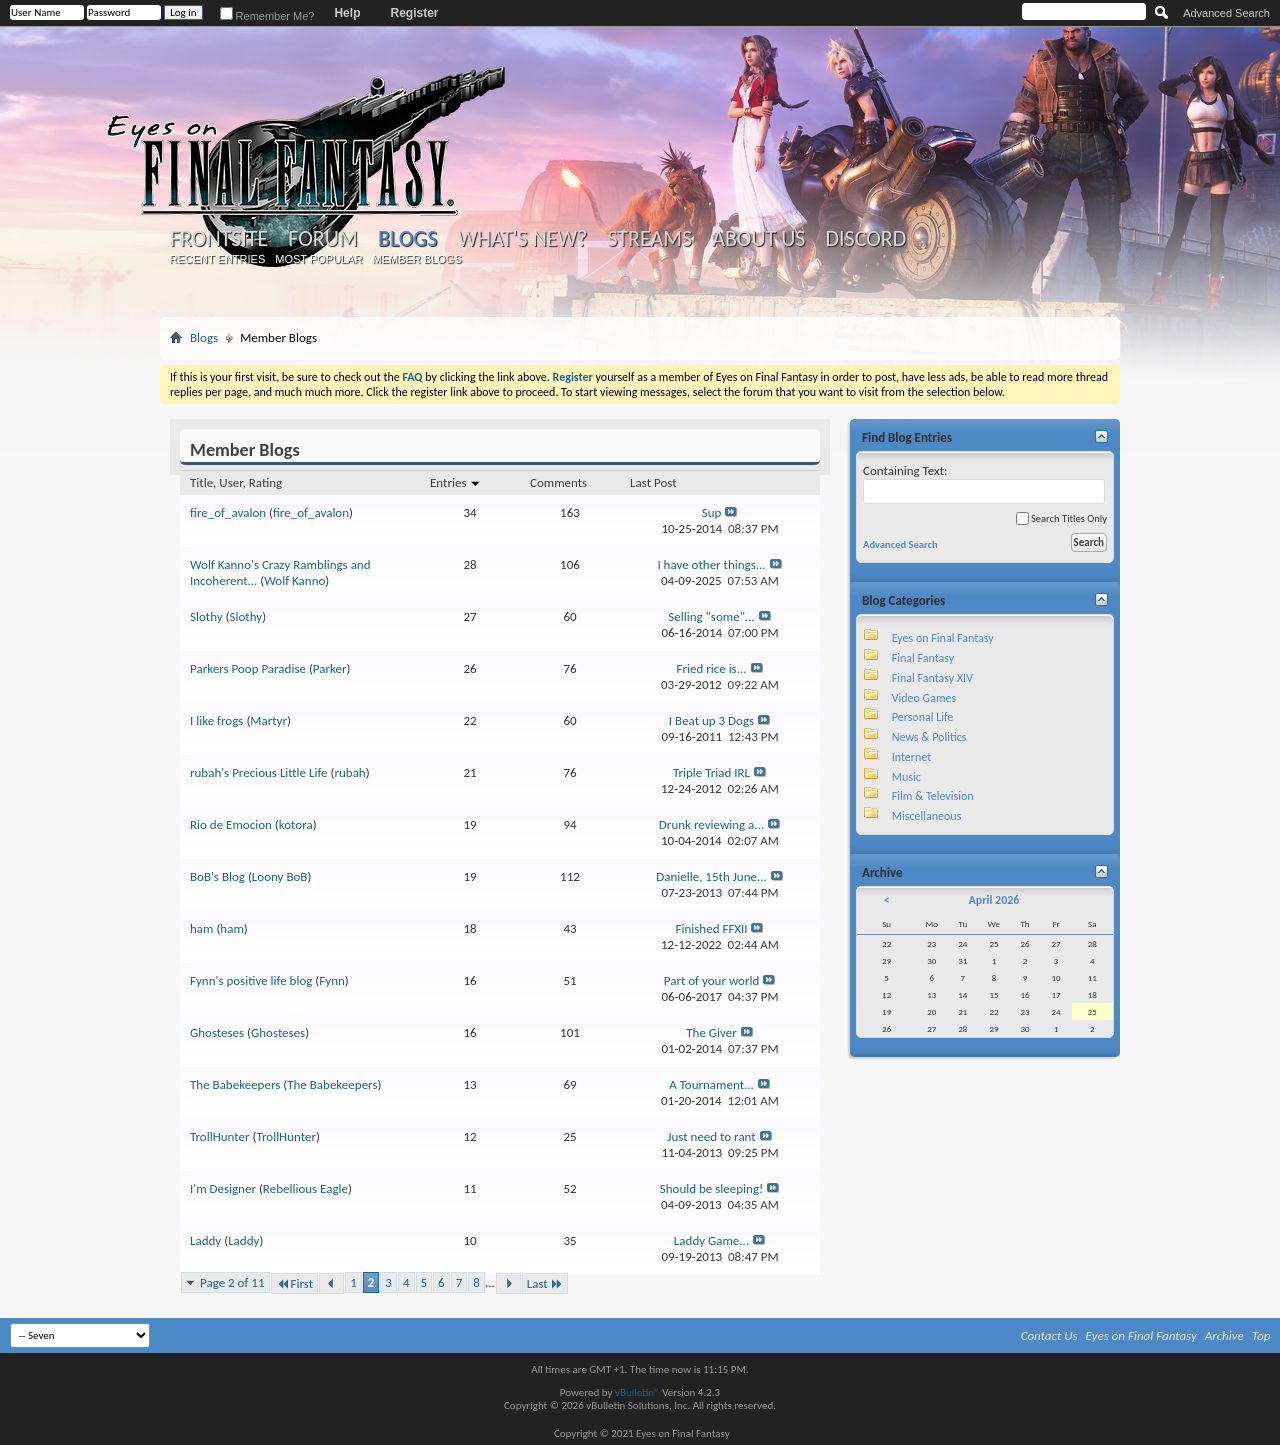 Image resolution: width=1280 pixels, height=1445 pixels. Describe the element at coordinates (232, 1282) in the screenshot. I see `Page 2 of 11` at that location.